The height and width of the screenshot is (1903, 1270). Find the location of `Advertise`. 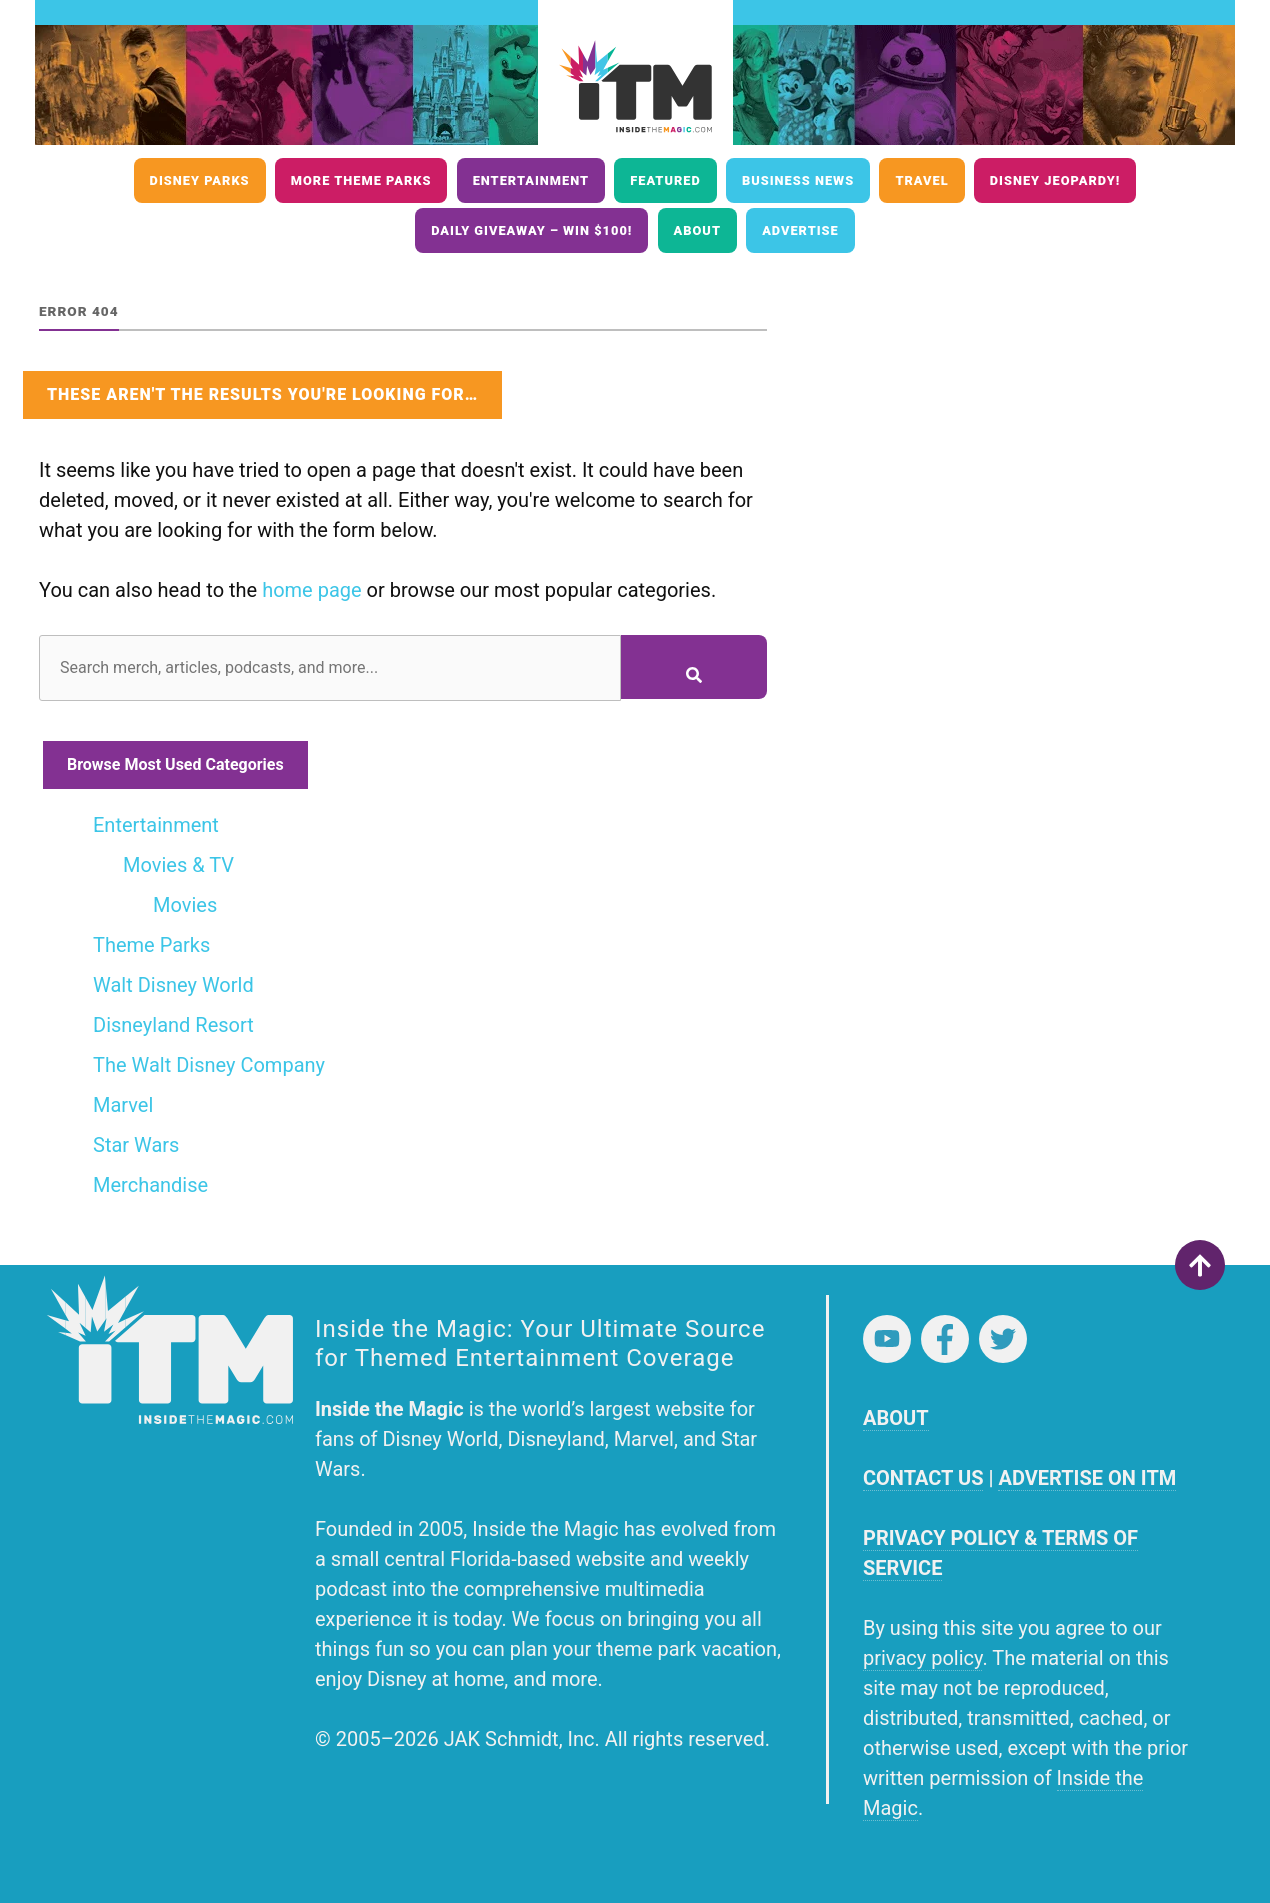

Advertise is located at coordinates (800, 230).